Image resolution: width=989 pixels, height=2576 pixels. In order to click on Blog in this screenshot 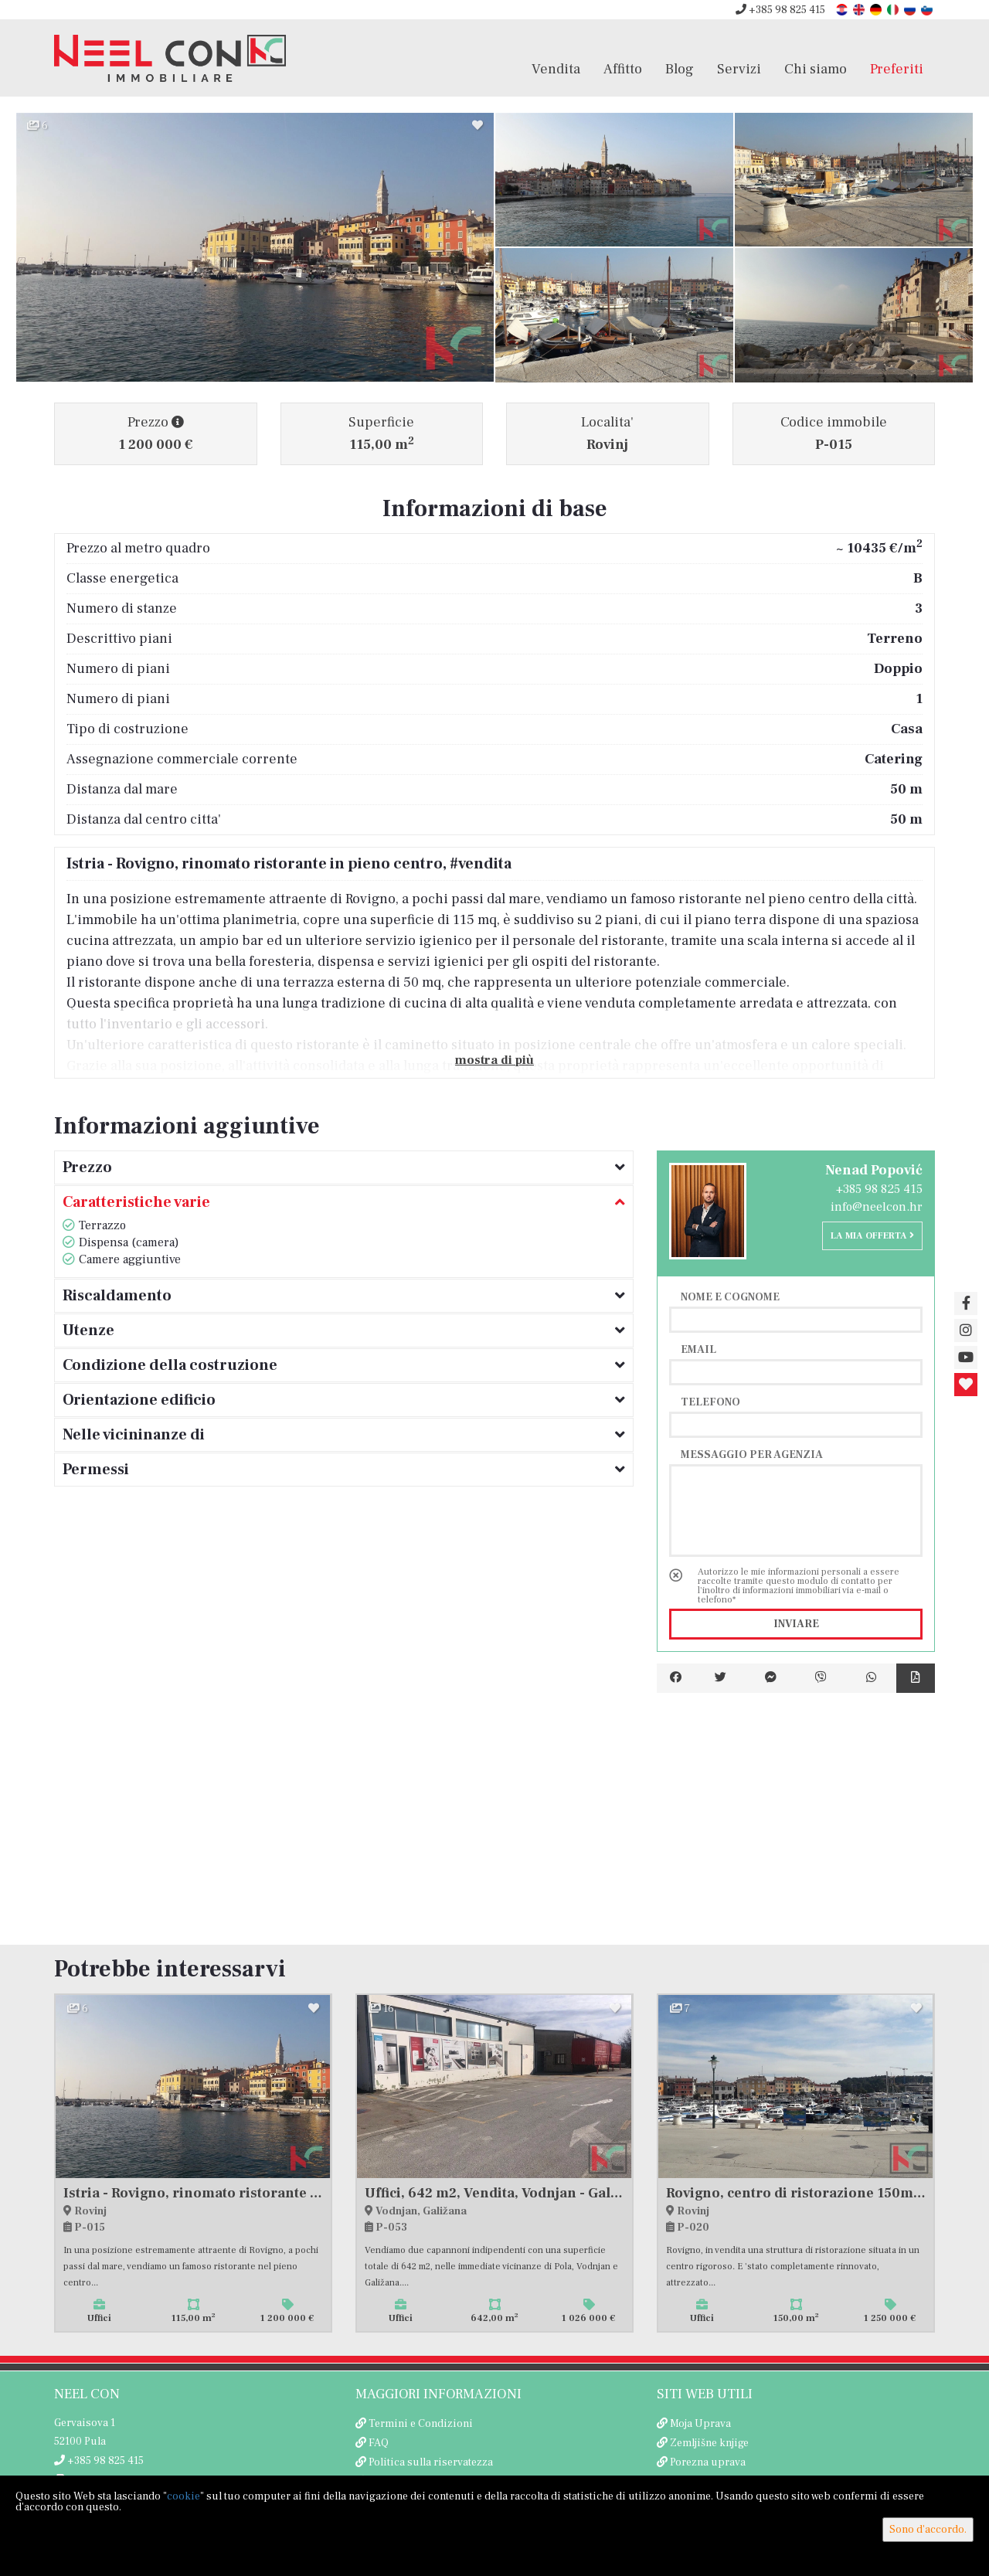, I will do `click(679, 68)`.